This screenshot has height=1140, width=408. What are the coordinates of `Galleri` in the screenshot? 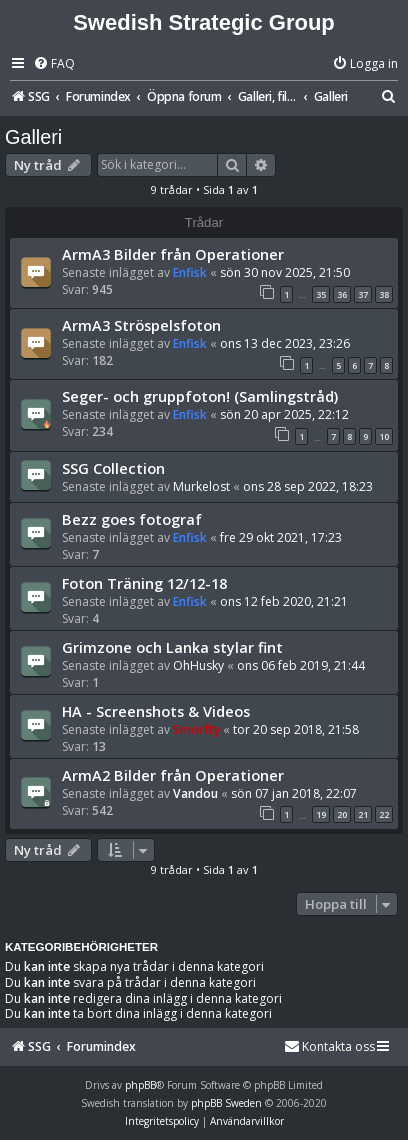 It's located at (33, 137).